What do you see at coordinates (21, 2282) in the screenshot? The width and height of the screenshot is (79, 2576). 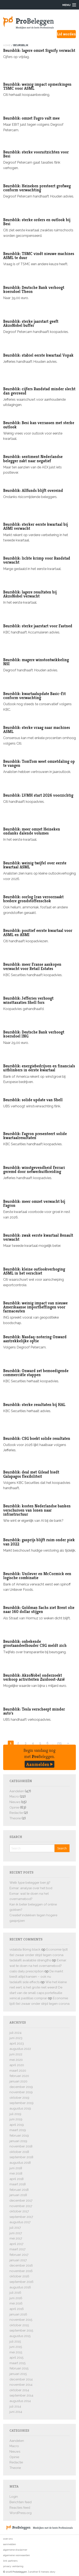 I see `september 2016` at bounding box center [21, 2282].